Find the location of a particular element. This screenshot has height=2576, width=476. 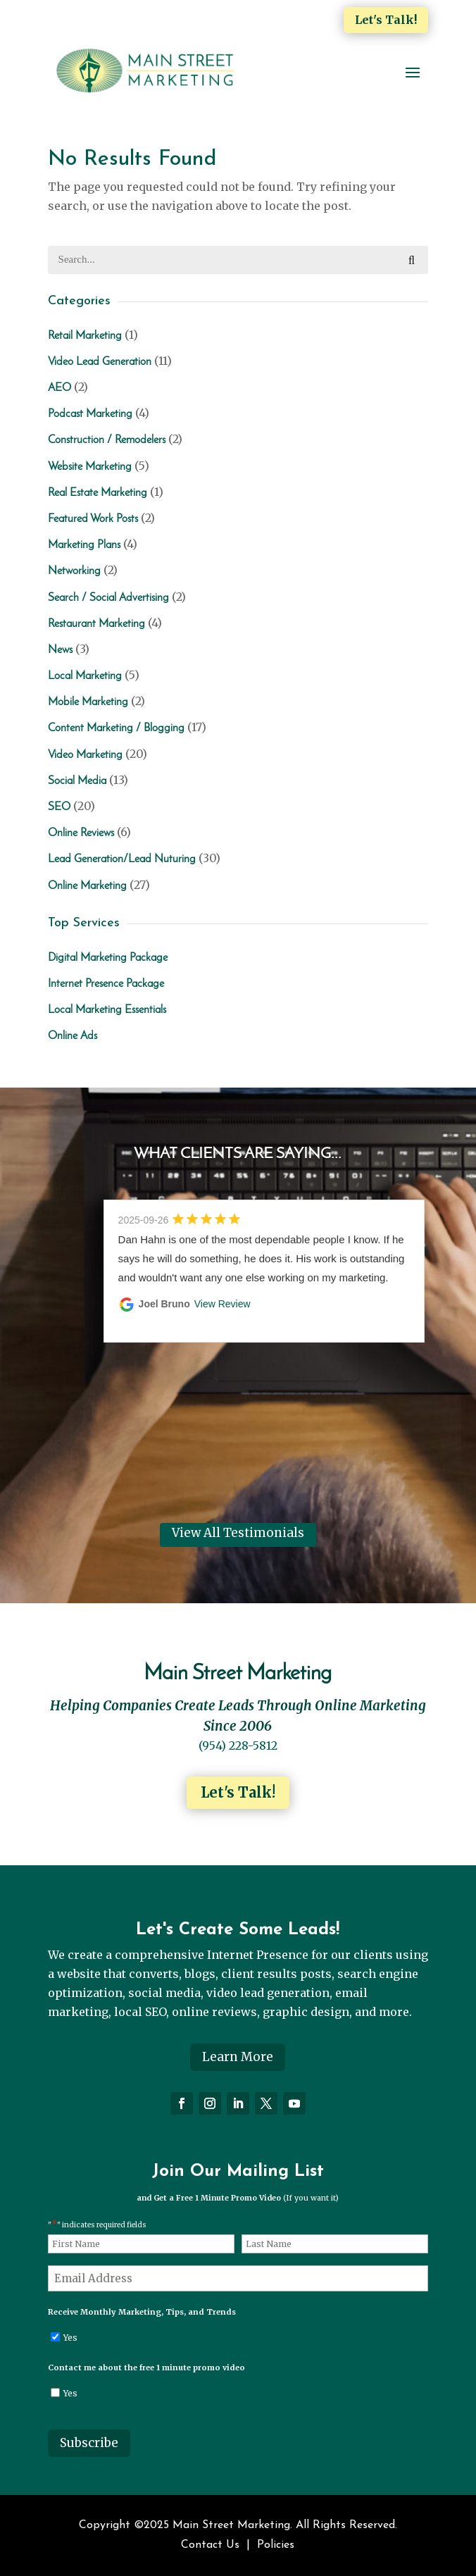

Retail Marketing is located at coordinates (85, 336).